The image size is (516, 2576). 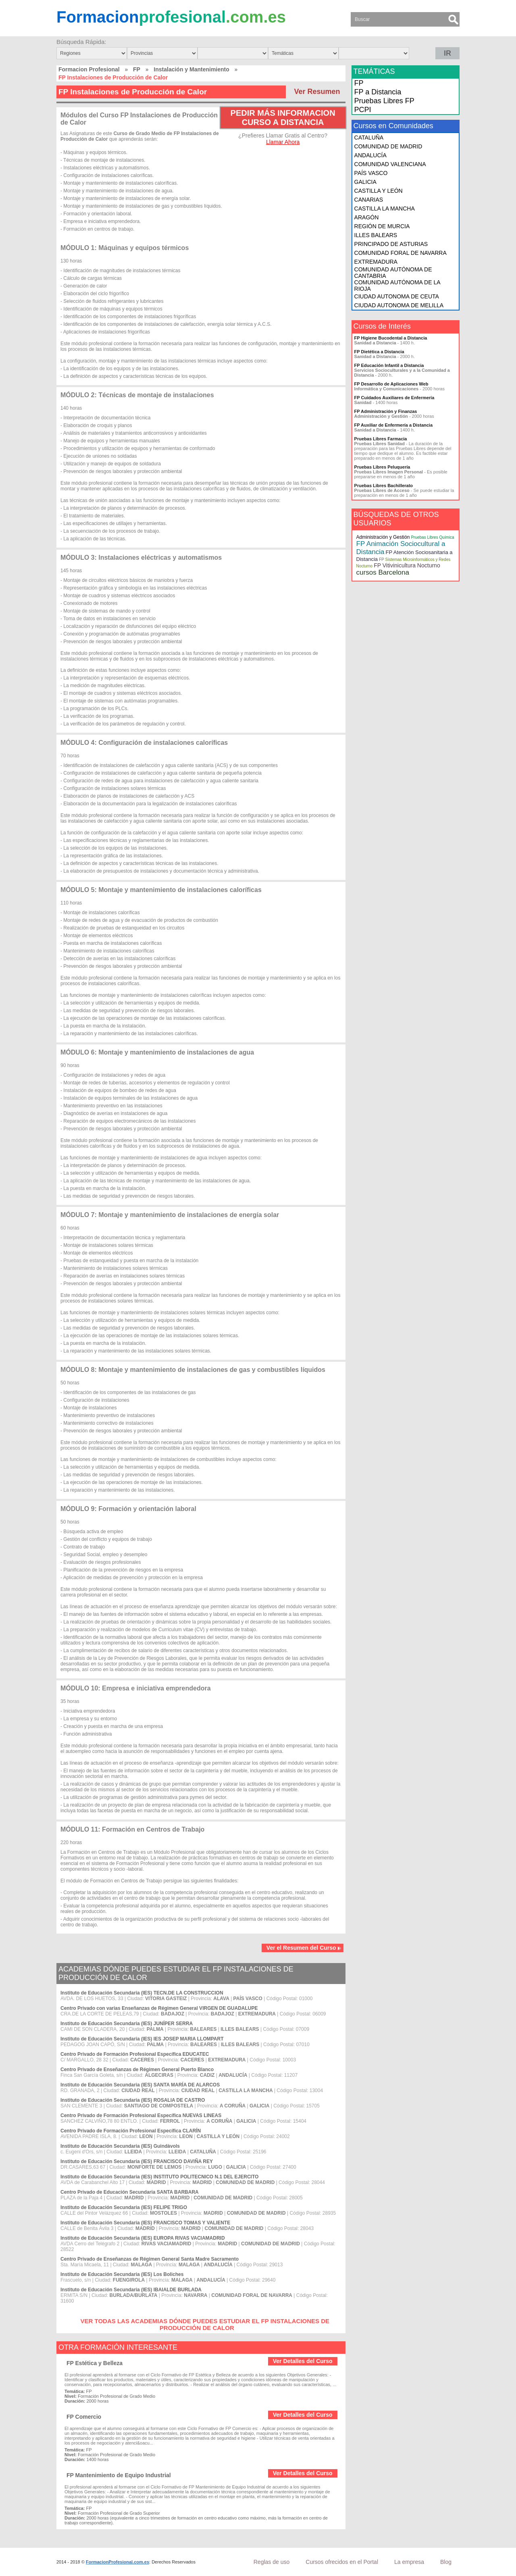 What do you see at coordinates (380, 438) in the screenshot?
I see `Pruebas Libres Farmacia` at bounding box center [380, 438].